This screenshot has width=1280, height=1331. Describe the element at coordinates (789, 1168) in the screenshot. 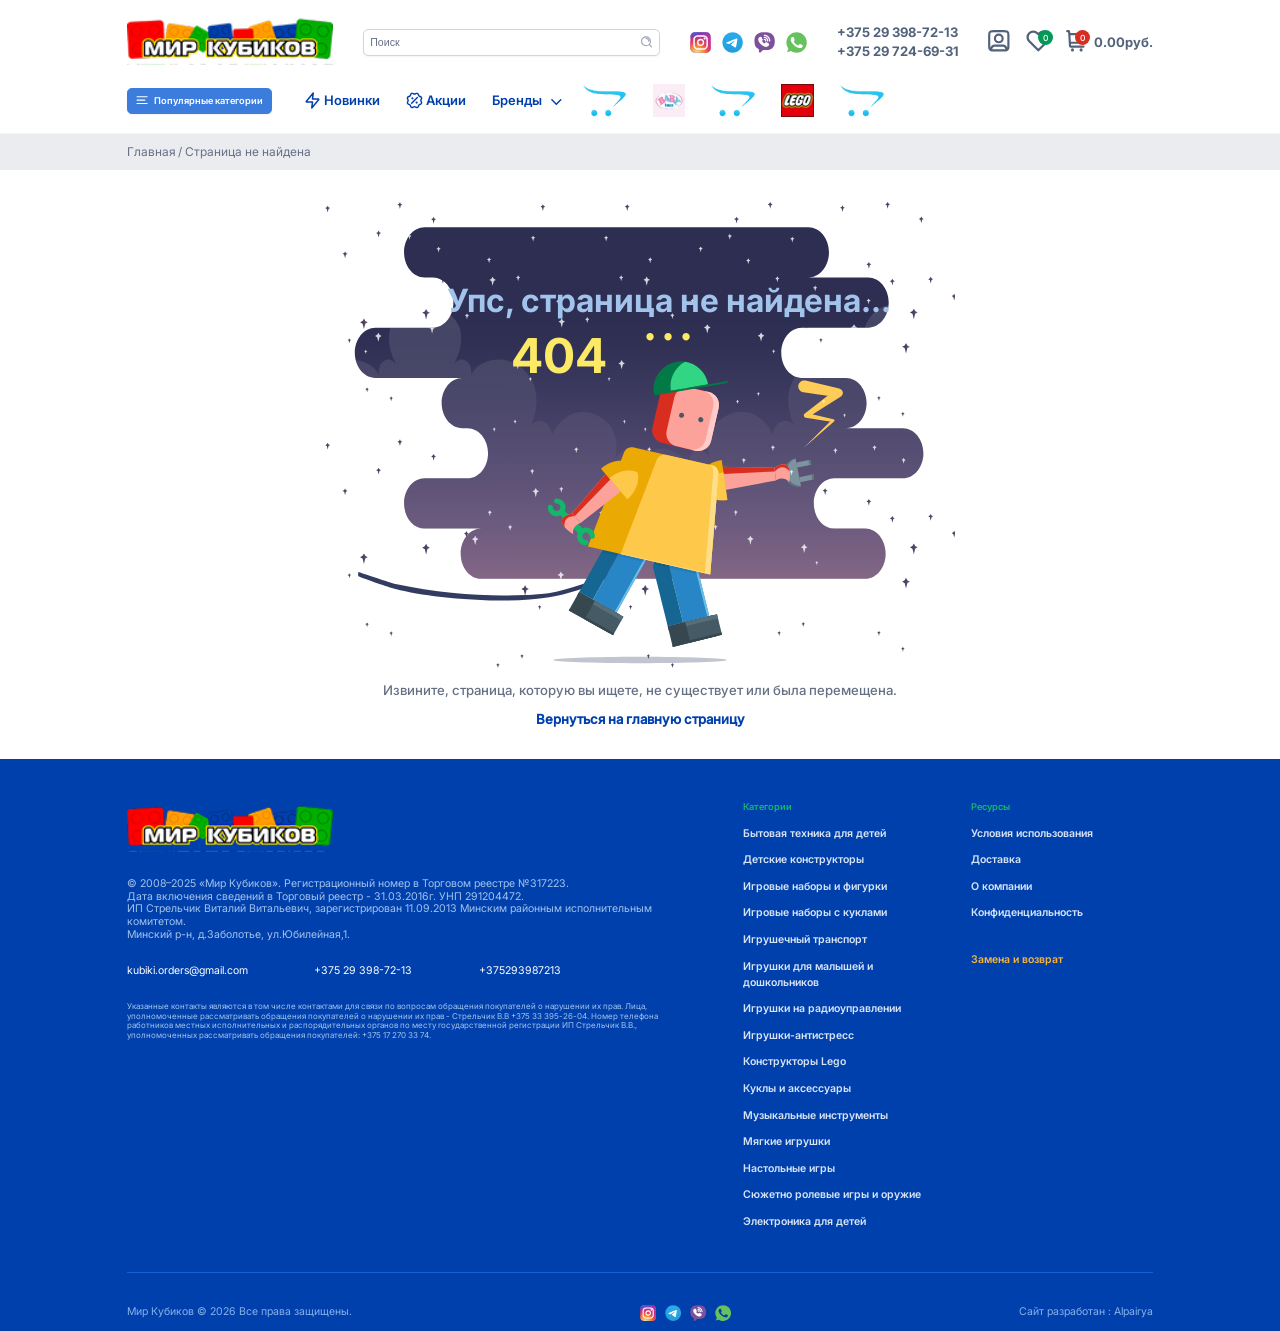

I see `Настольные игры` at that location.